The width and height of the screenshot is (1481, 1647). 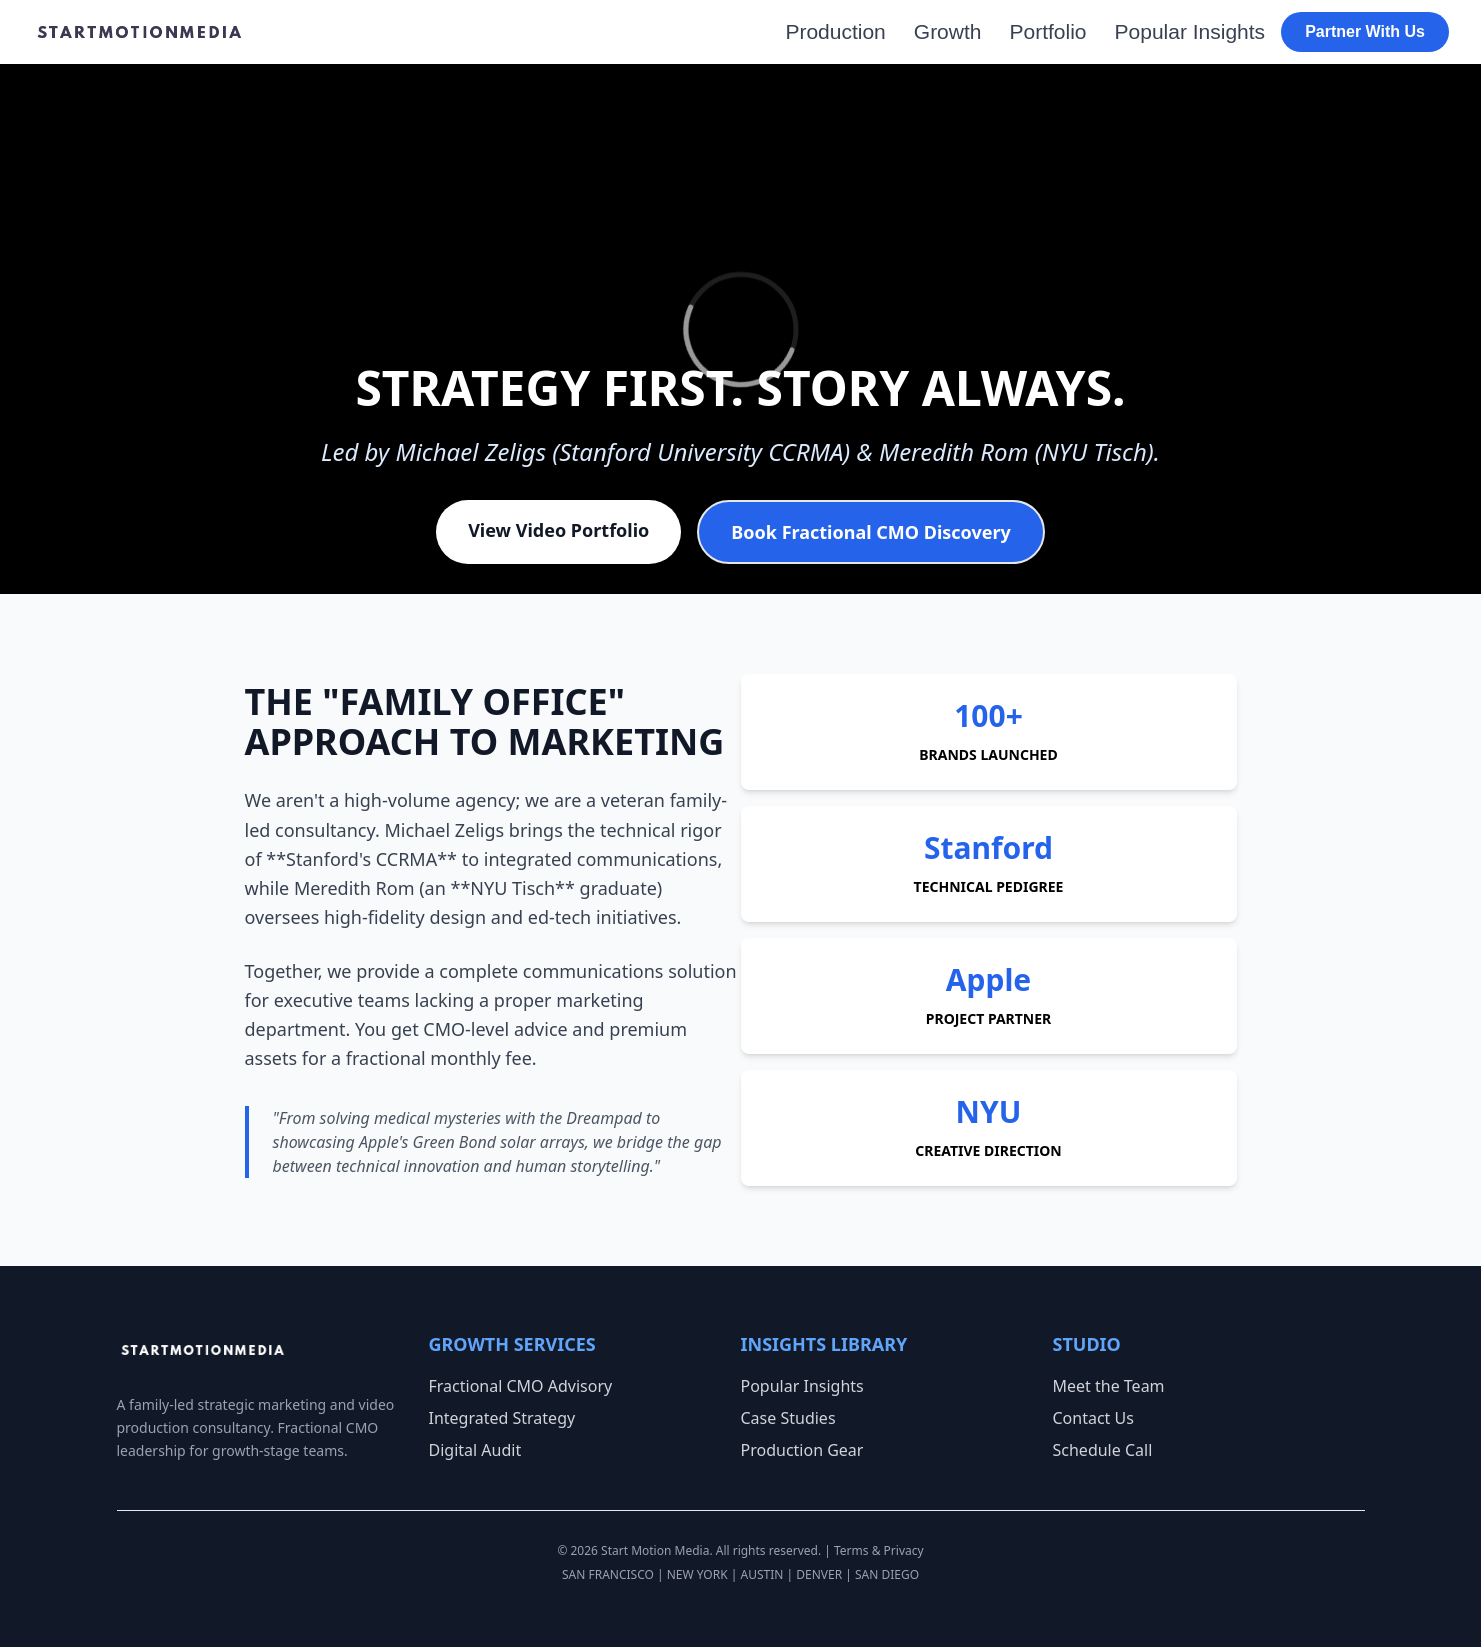 I want to click on Growth, so click(x=948, y=31).